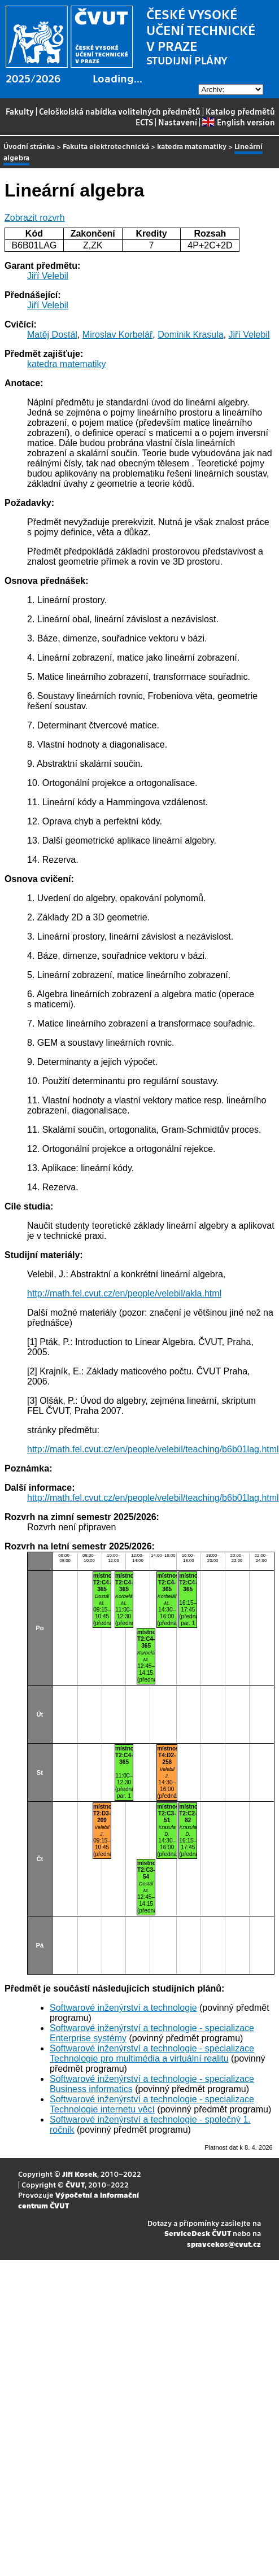  I want to click on ServiceDesk ČVUT, so click(197, 2233).